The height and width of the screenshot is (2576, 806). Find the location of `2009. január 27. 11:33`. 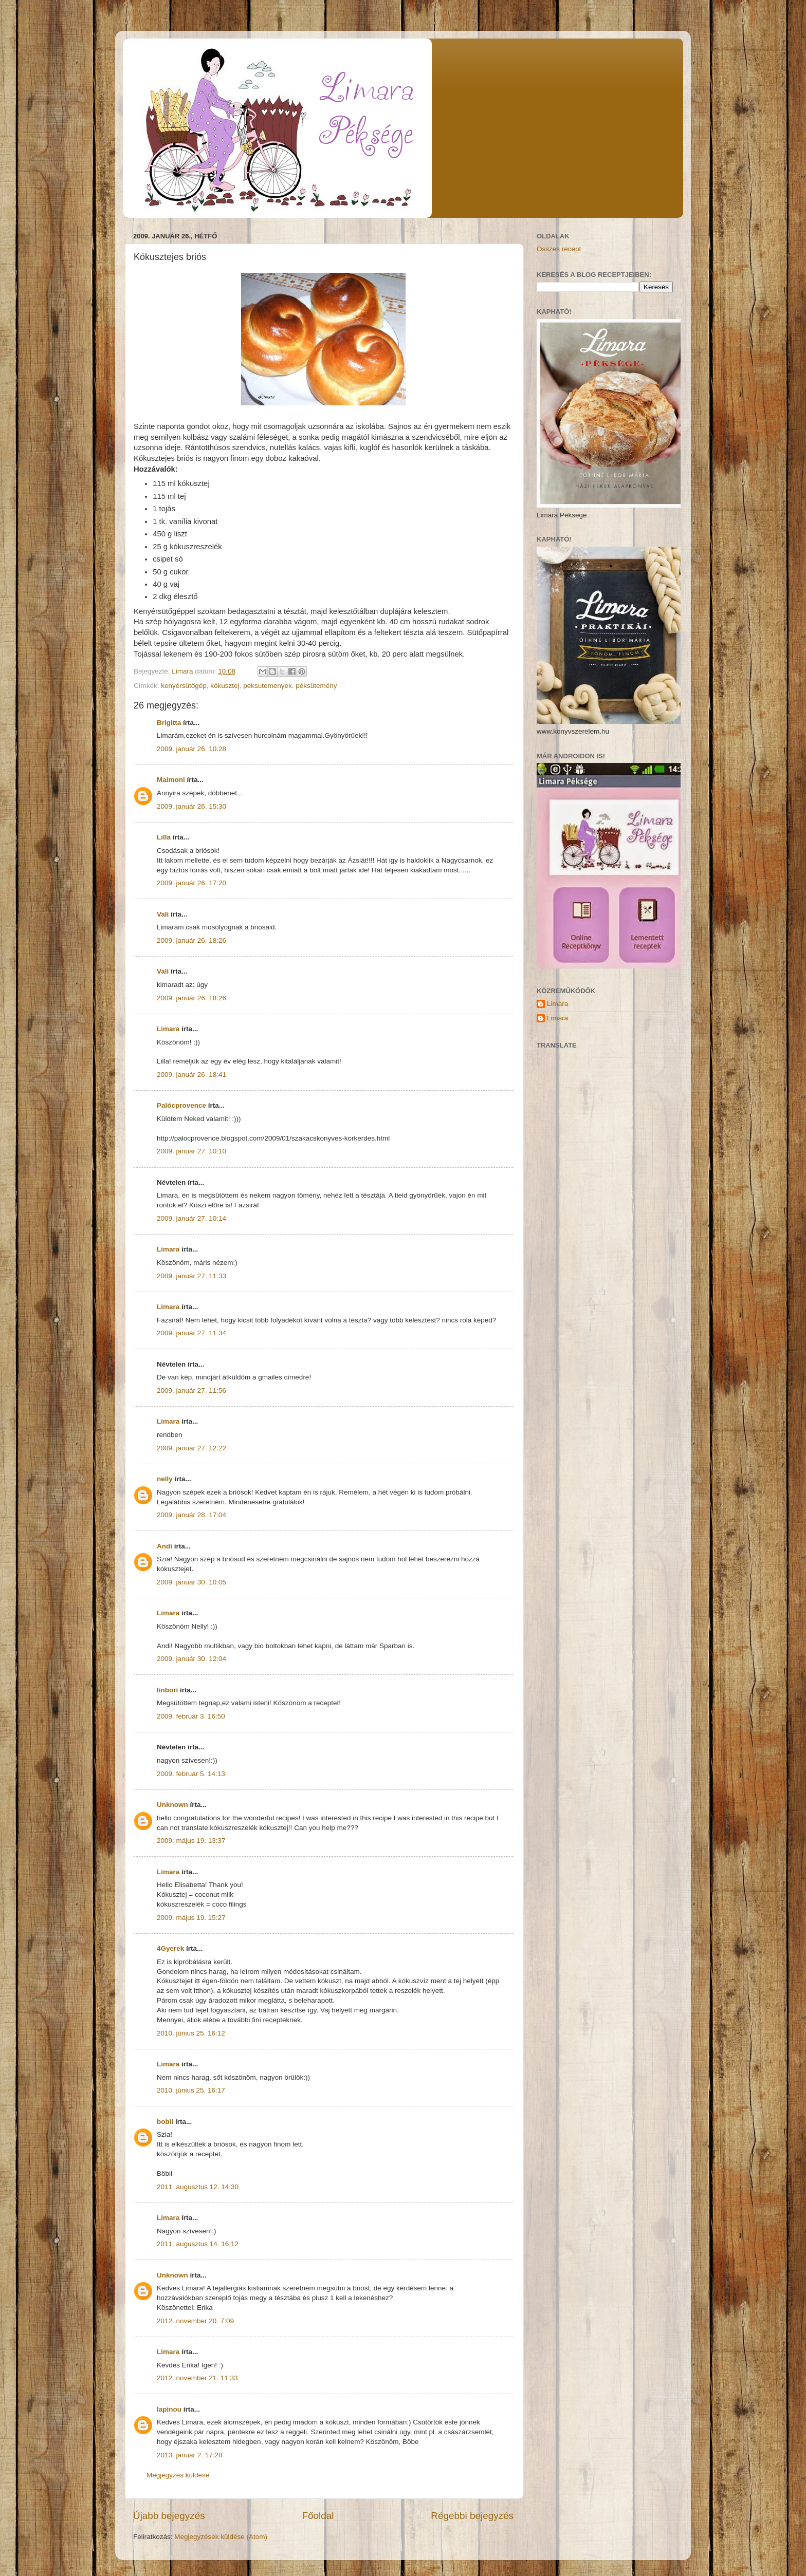

2009. január 27. 11:33 is located at coordinates (191, 1276).